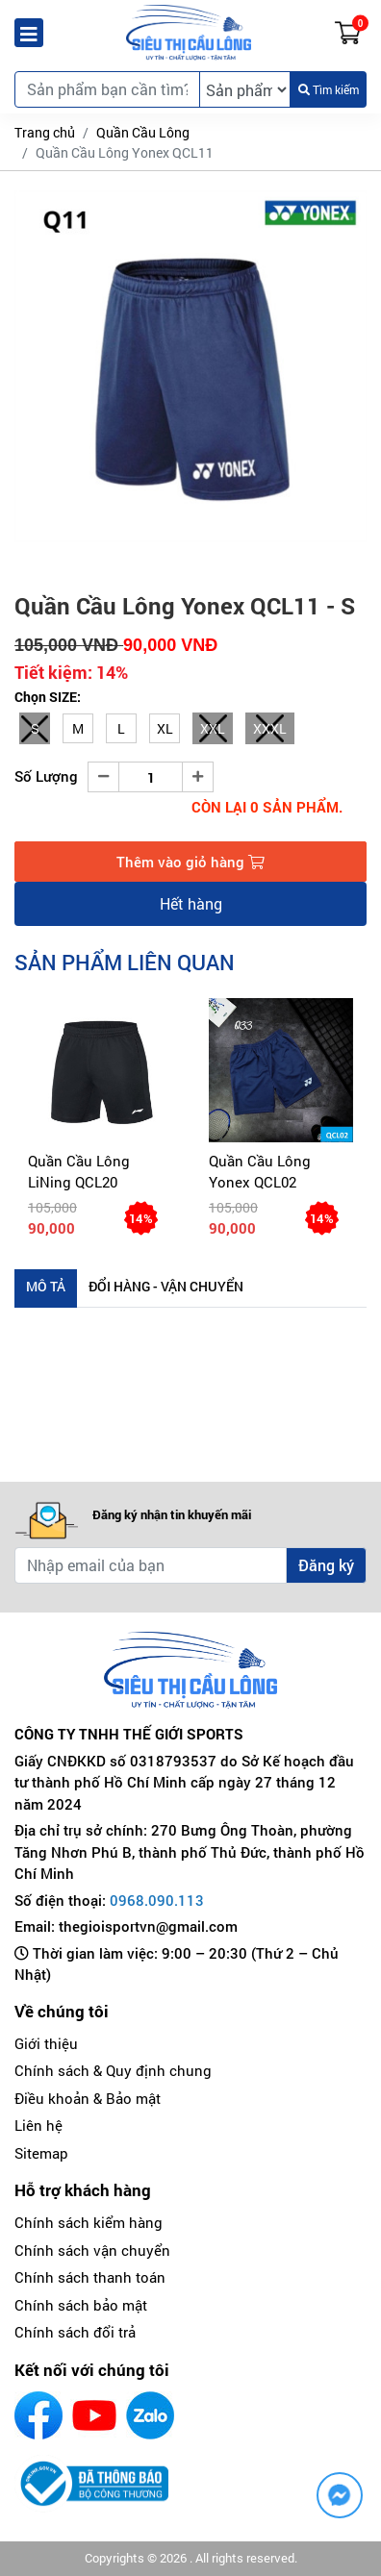 The image size is (381, 2576). What do you see at coordinates (75, 2331) in the screenshot?
I see `Chính sách đổi trả` at bounding box center [75, 2331].